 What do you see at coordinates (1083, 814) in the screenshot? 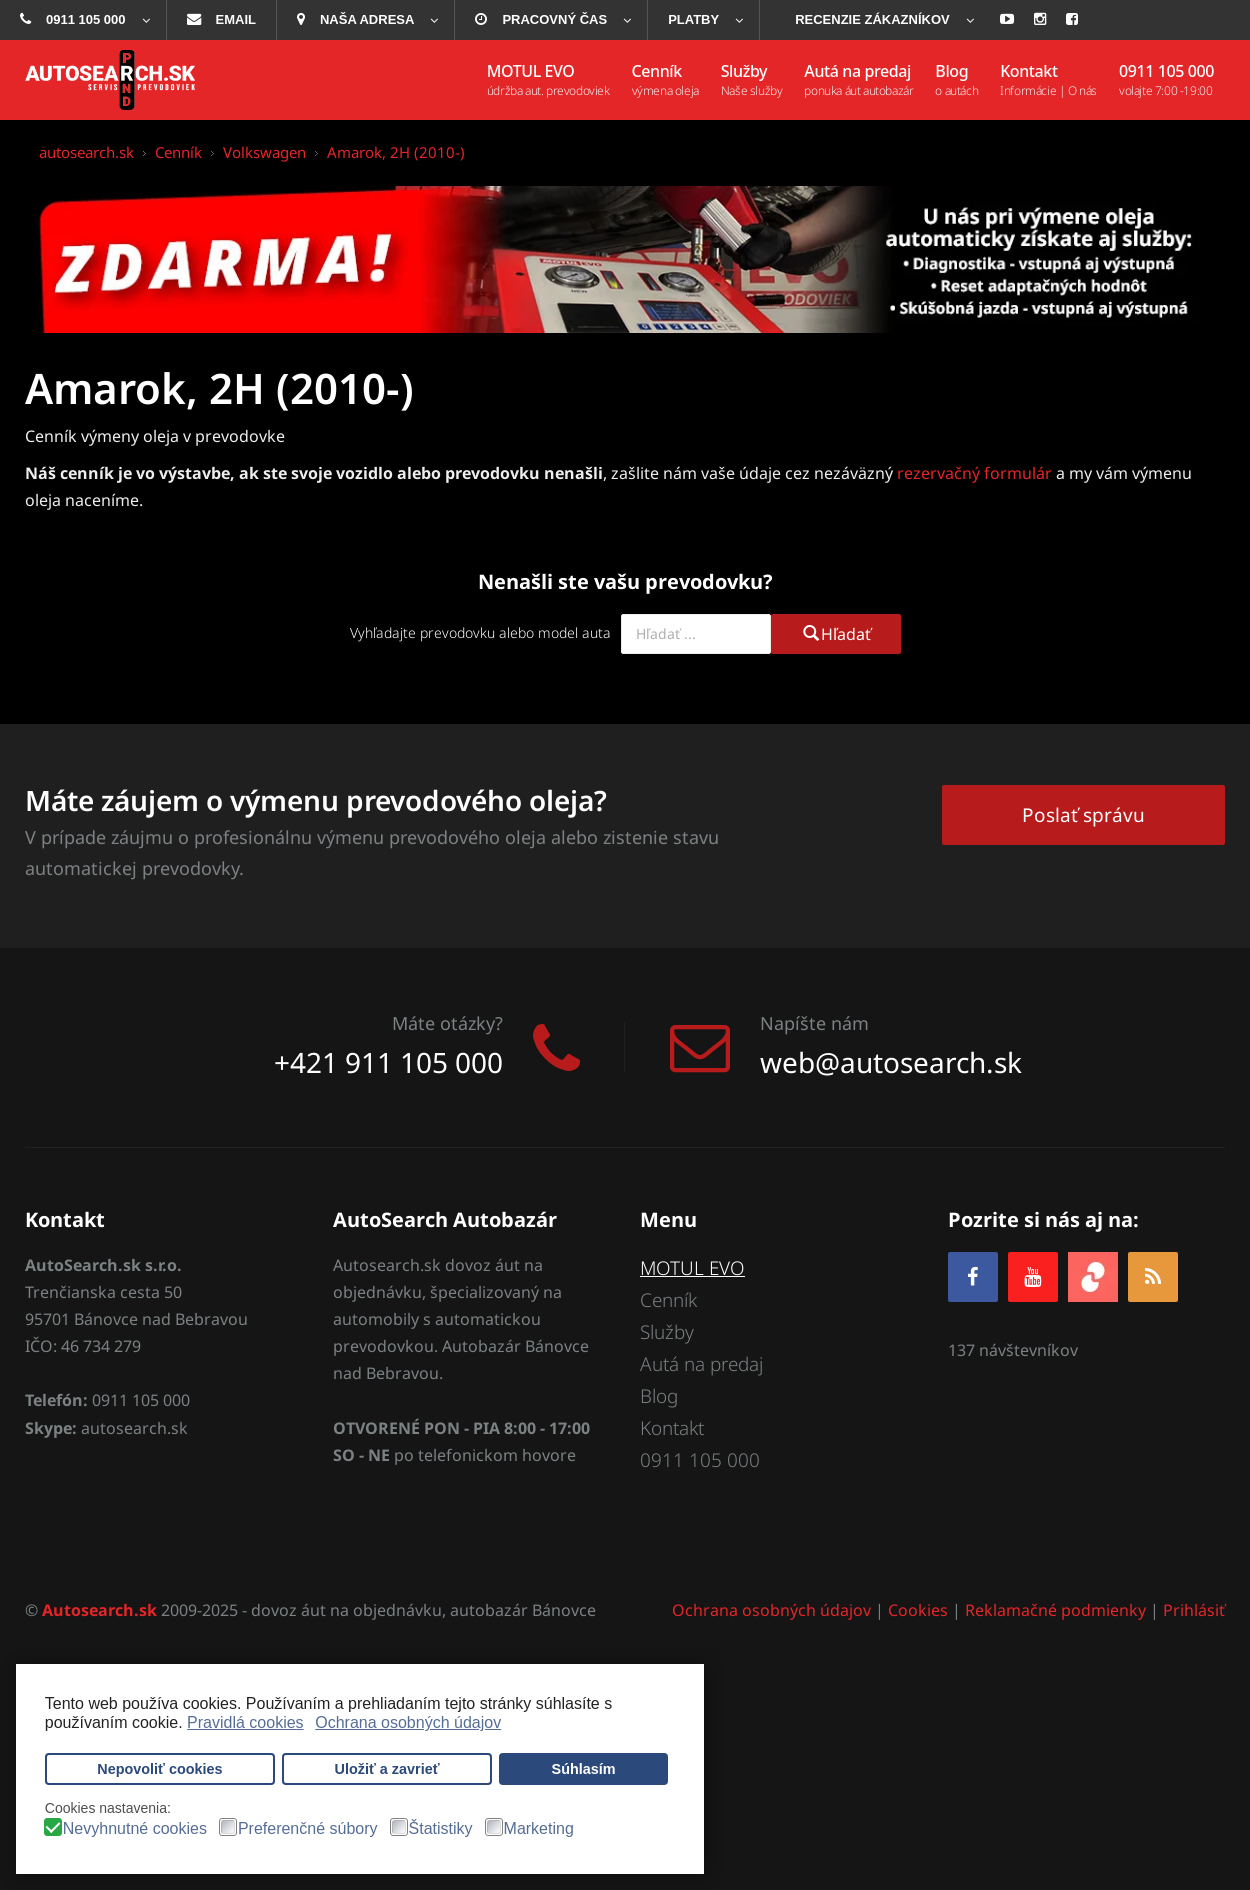
I see `Poslať správu` at bounding box center [1083, 814].